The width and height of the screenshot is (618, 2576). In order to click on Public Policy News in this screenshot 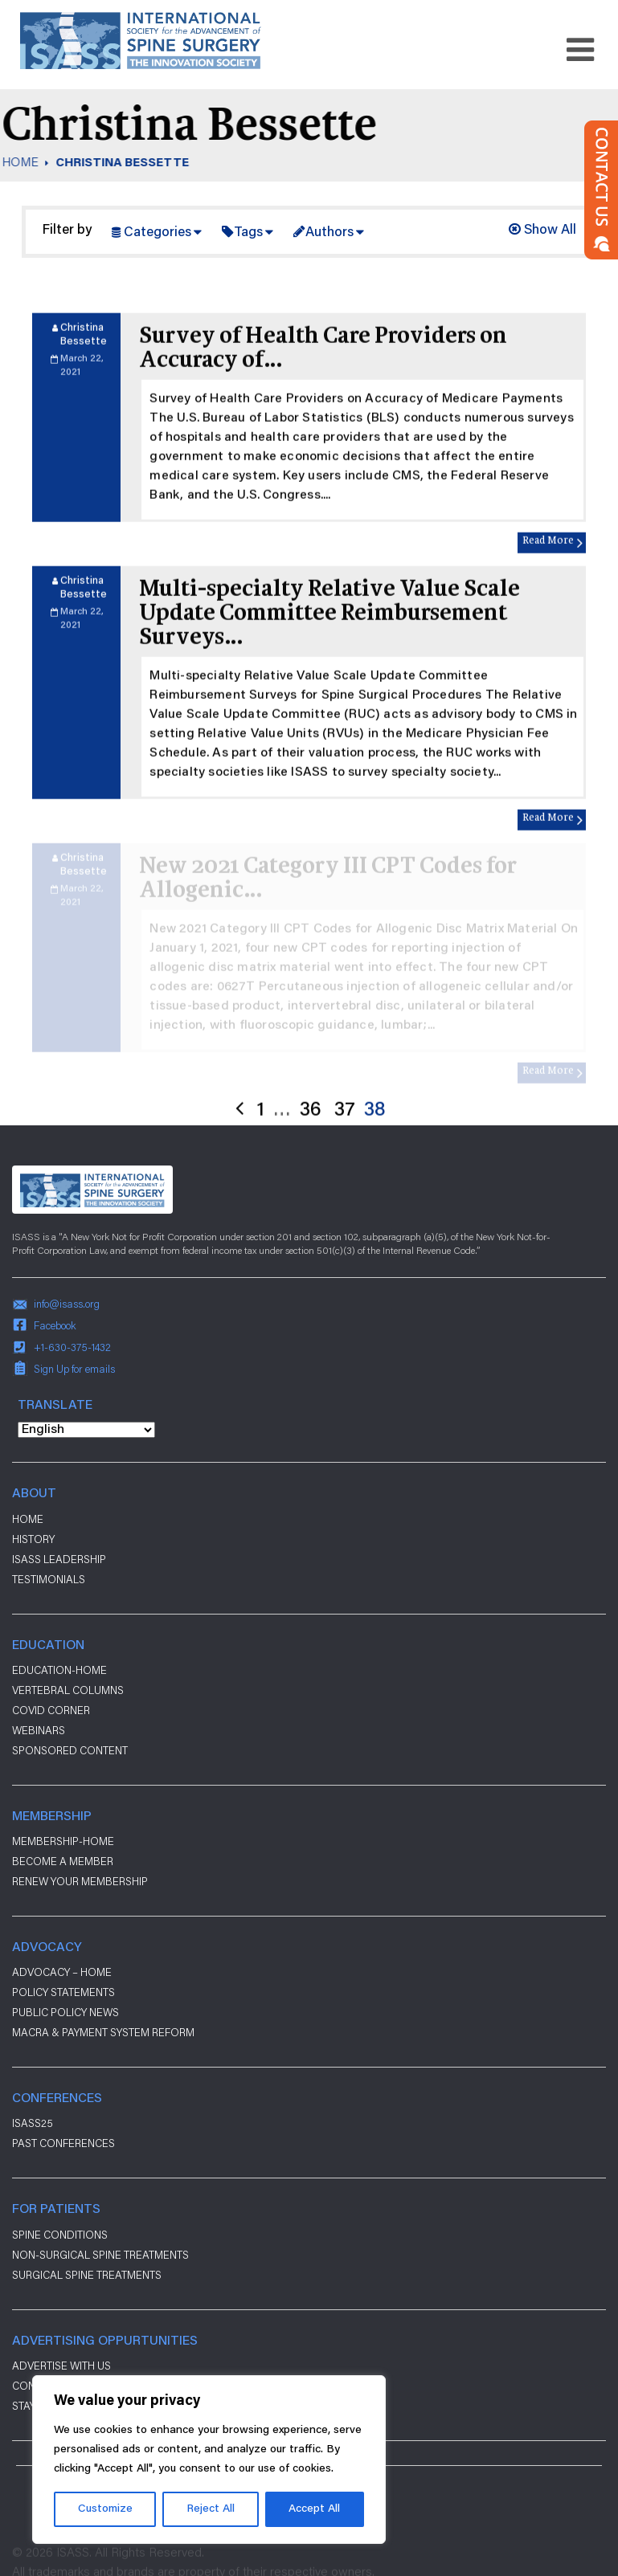, I will do `click(65, 2012)`.